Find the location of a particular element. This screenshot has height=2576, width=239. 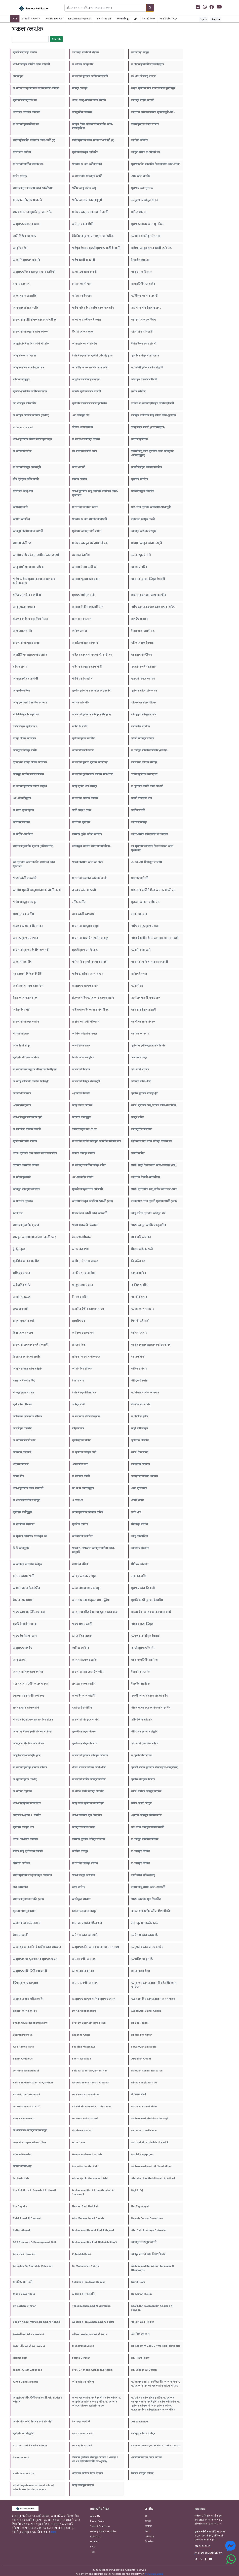

আহমদ মুহাম্মদ শো'বান is located at coordinates (25, 938).